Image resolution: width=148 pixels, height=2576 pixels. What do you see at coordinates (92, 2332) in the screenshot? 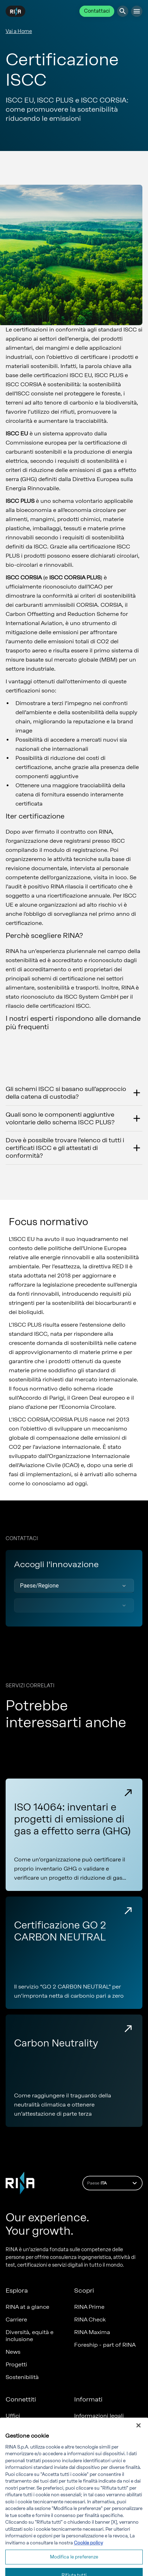
I see `RINA Maxima` at bounding box center [92, 2332].